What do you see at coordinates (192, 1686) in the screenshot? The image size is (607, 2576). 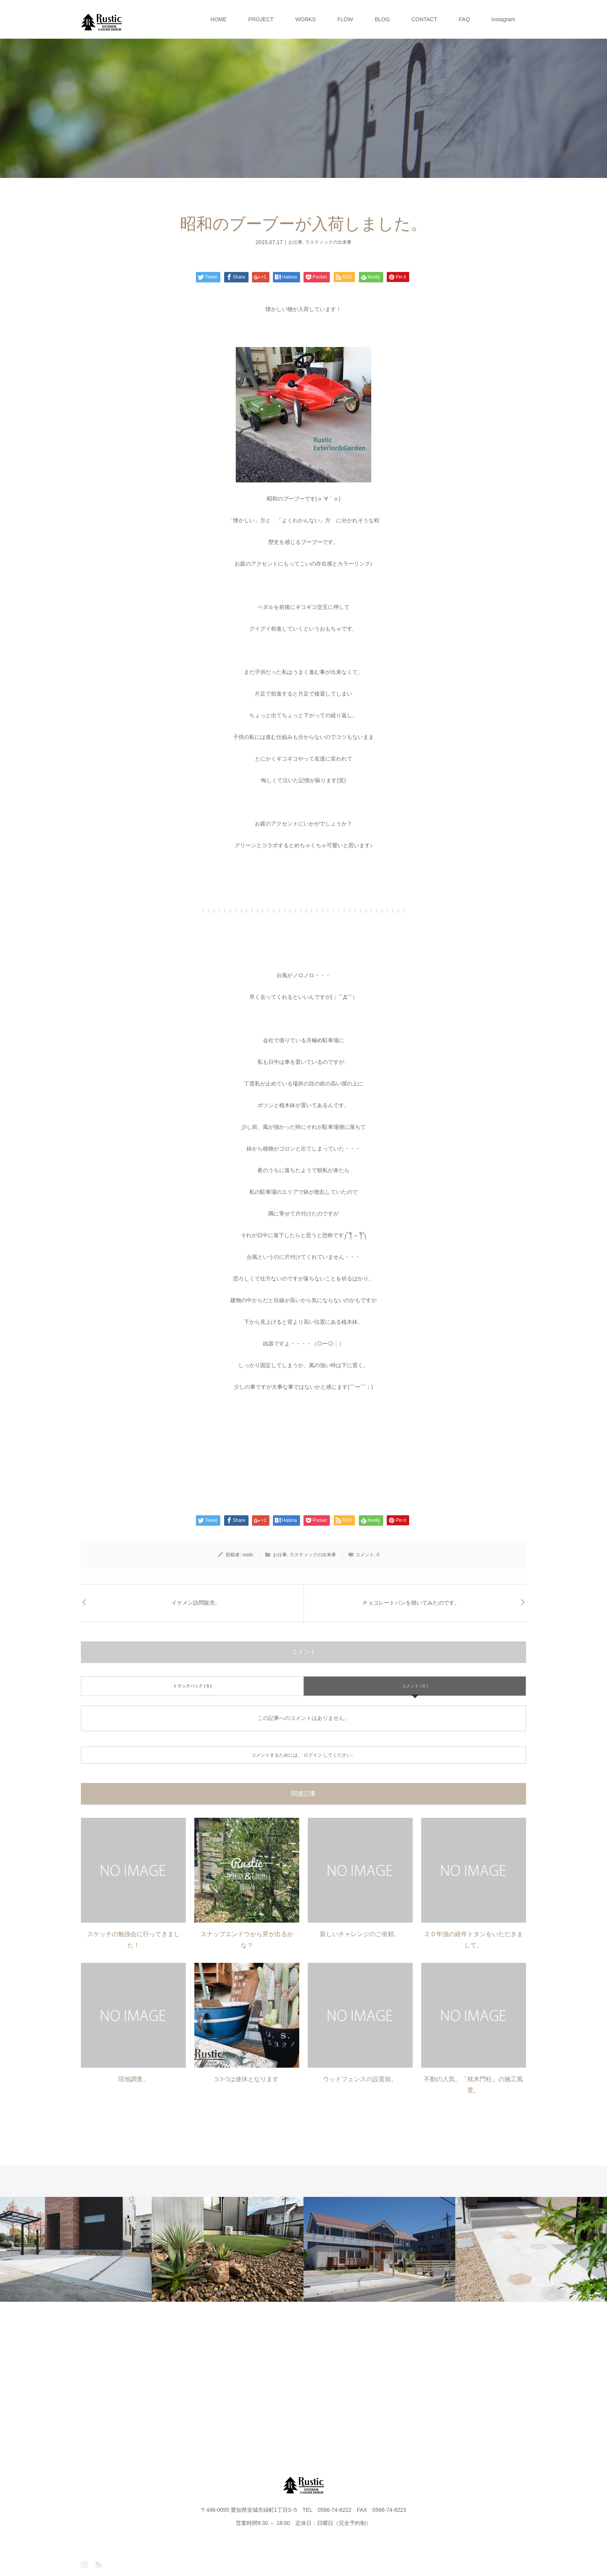 I see `トラックバック ( 0 )` at bounding box center [192, 1686].